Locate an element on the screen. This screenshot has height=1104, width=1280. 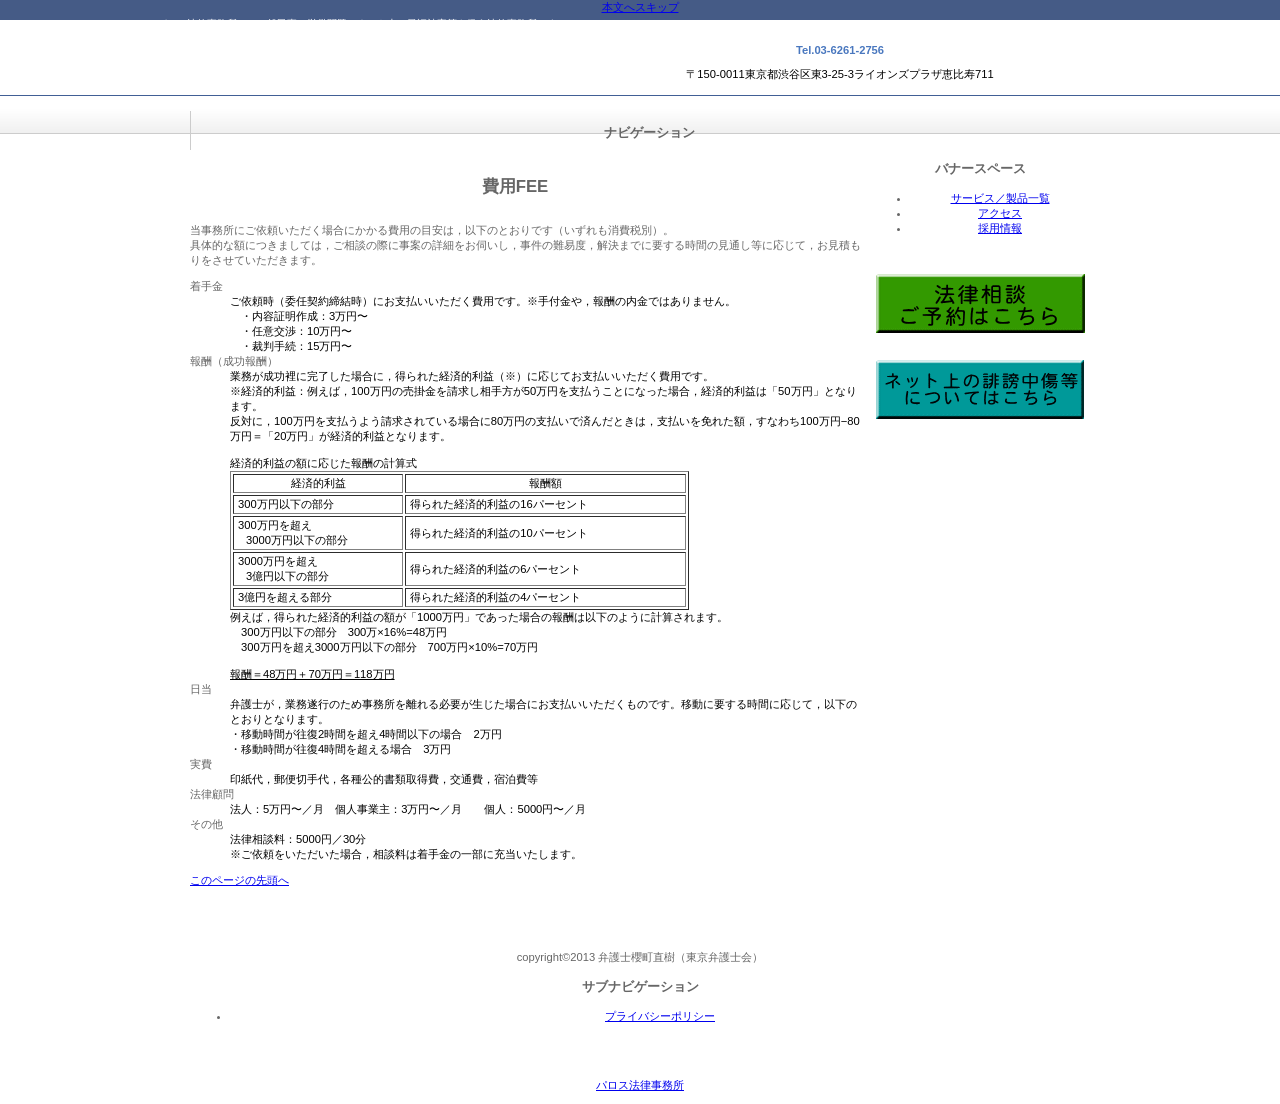
プライバシーポリシー is located at coordinates (660, 1016).